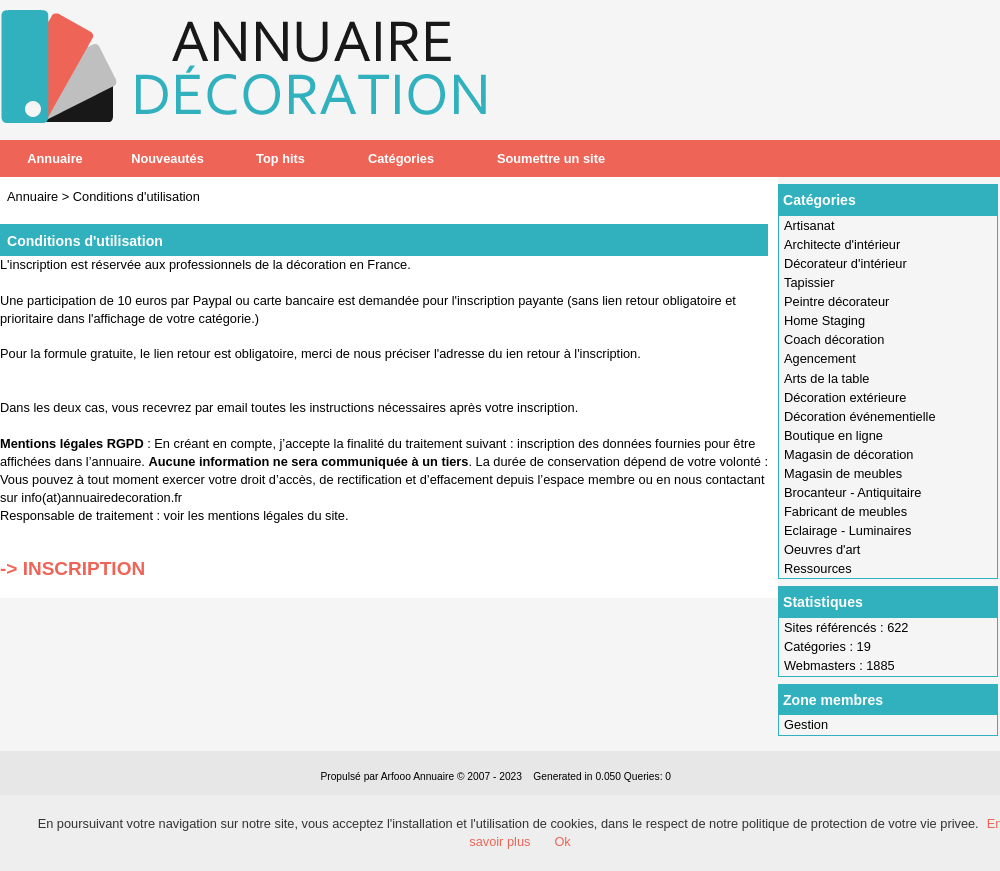  What do you see at coordinates (822, 549) in the screenshot?
I see `Oeuvres d'art` at bounding box center [822, 549].